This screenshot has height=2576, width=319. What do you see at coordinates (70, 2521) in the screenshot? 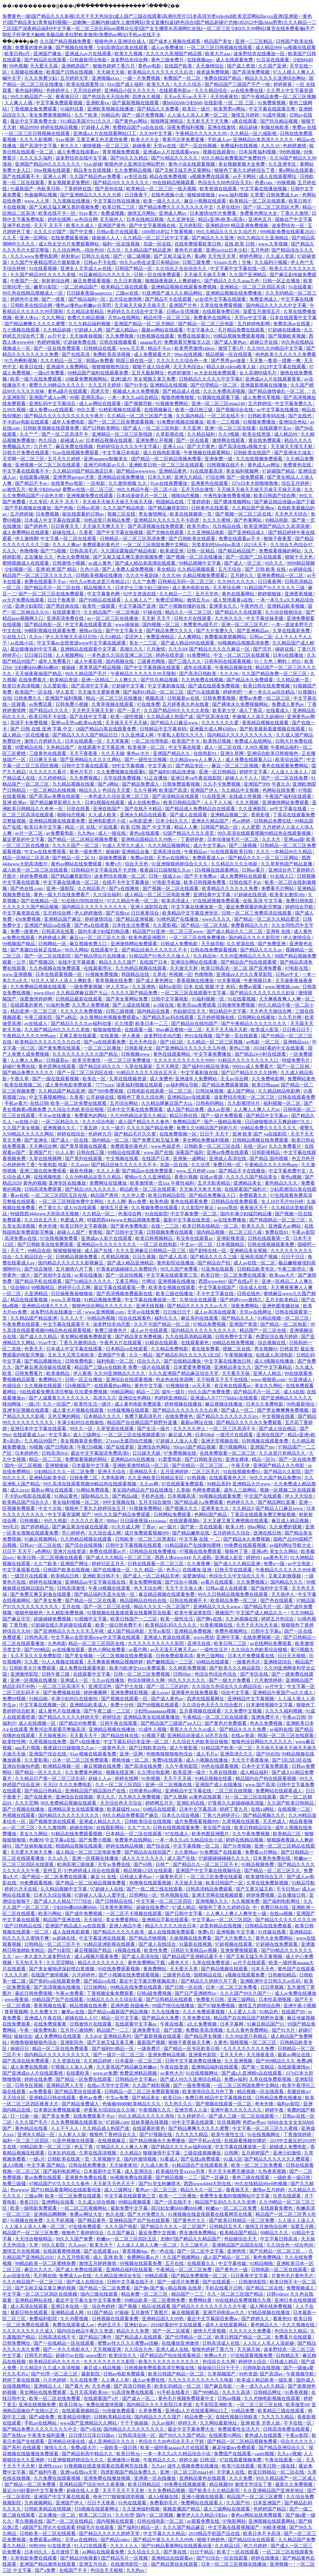
I see `国产一区二区在线精品` at bounding box center [70, 2521].